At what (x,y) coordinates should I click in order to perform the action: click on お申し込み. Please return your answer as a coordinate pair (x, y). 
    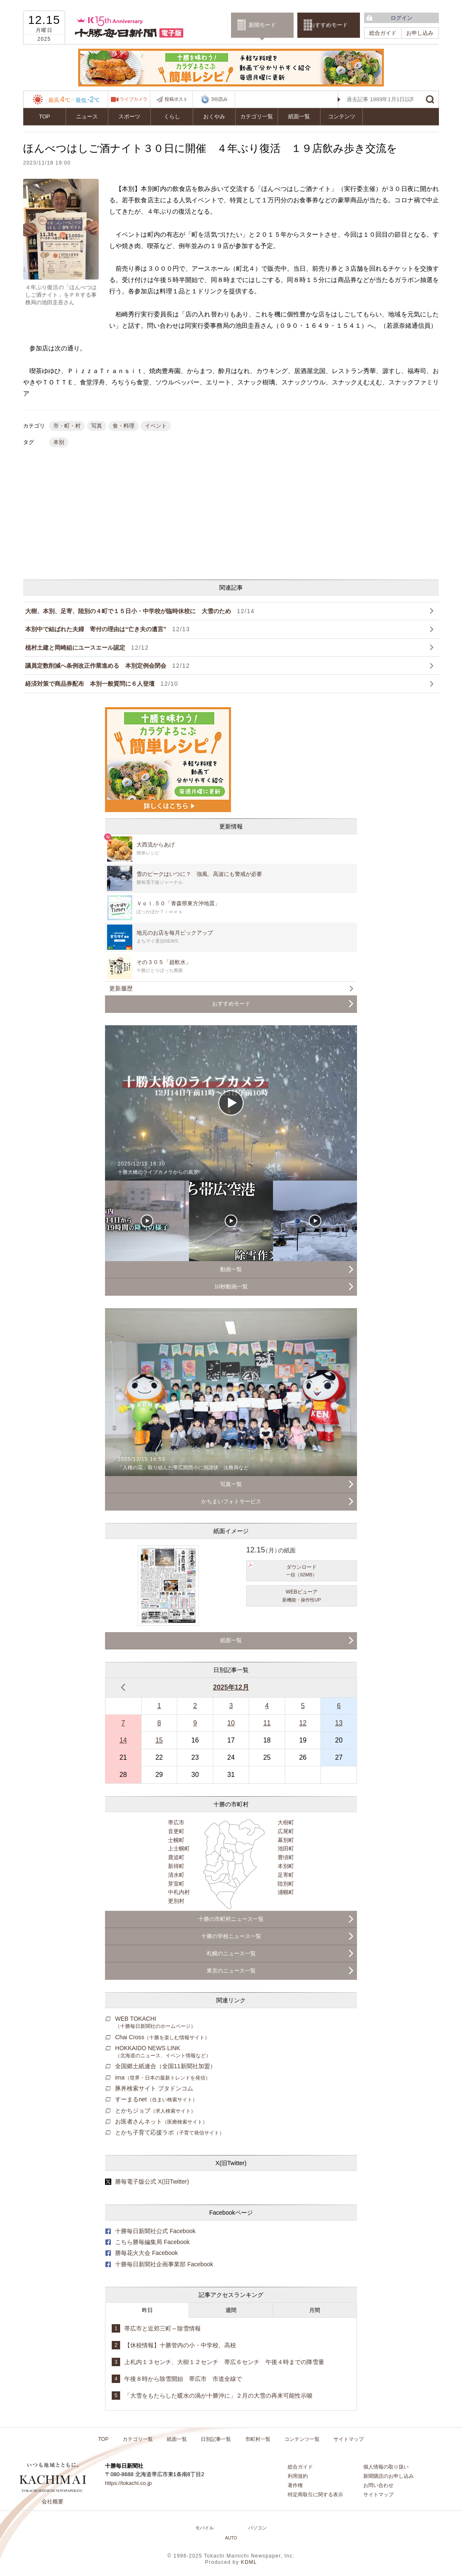
    Looking at the image, I should click on (419, 33).